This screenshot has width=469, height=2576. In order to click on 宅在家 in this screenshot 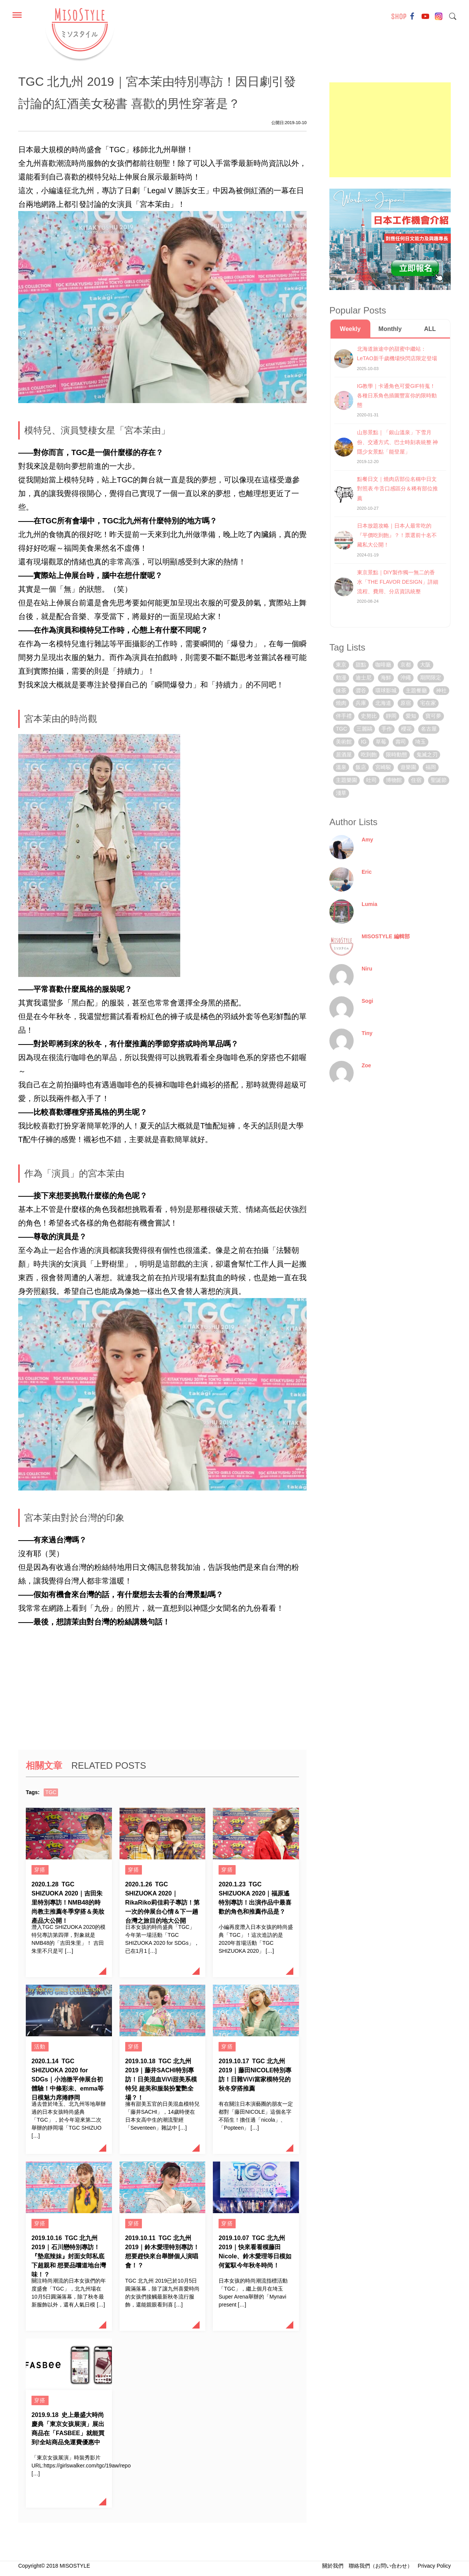, I will do `click(428, 703)`.